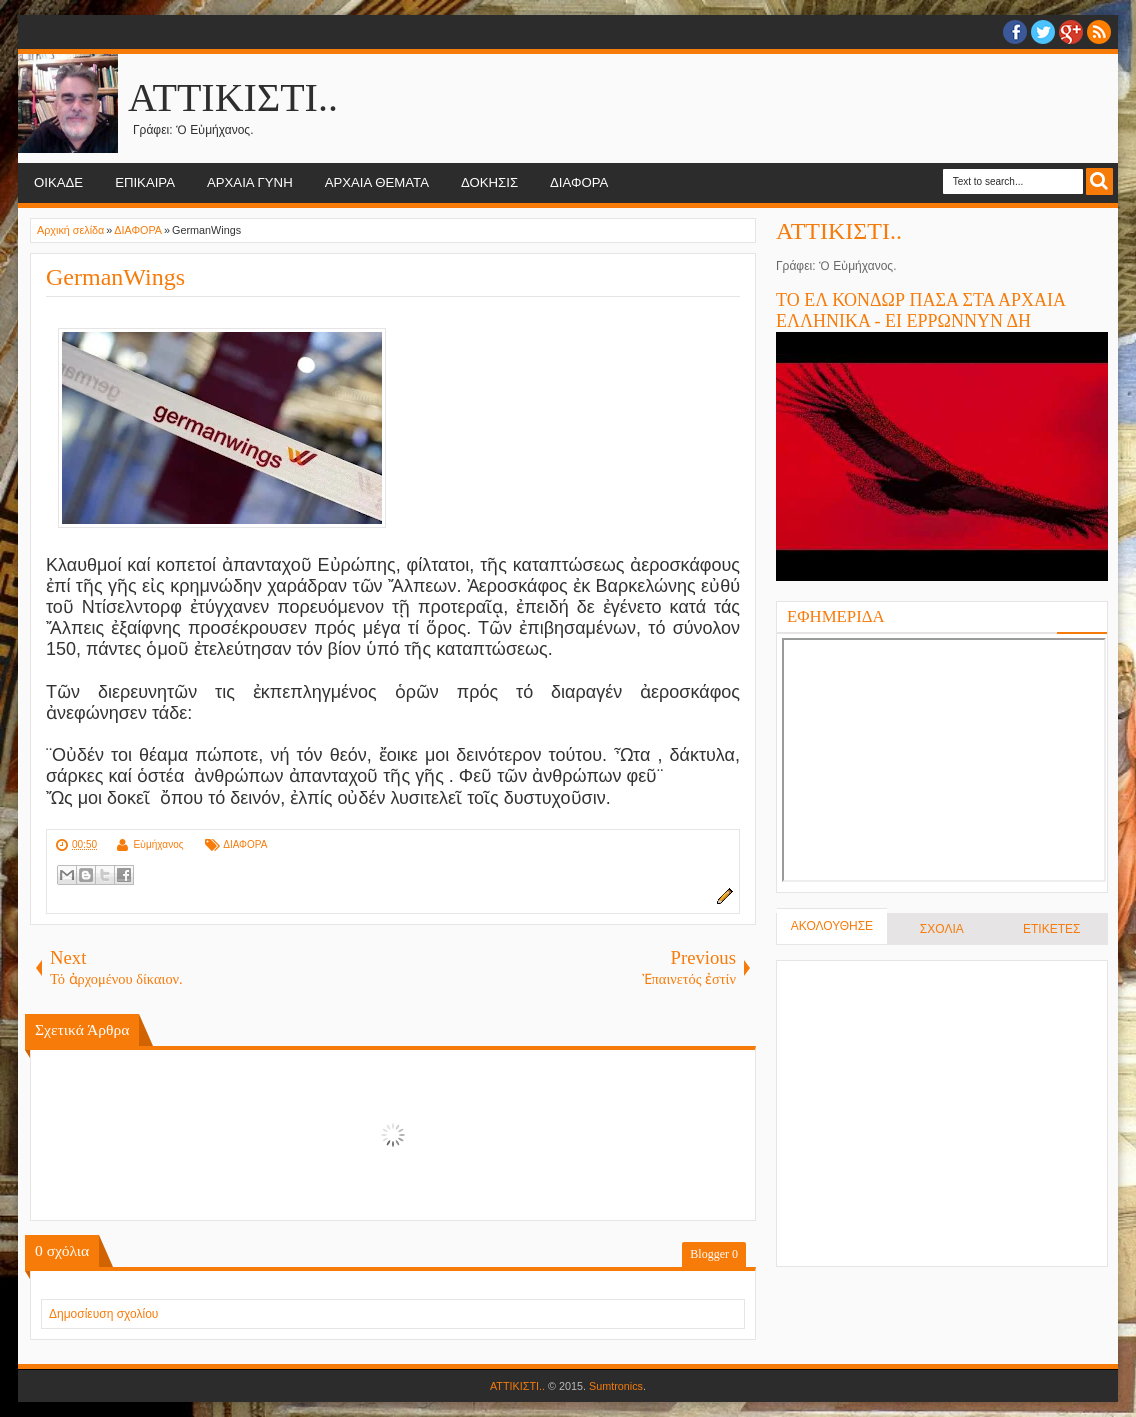 The width and height of the screenshot is (1136, 1417). Describe the element at coordinates (1015, 32) in the screenshot. I see `facebook` at that location.